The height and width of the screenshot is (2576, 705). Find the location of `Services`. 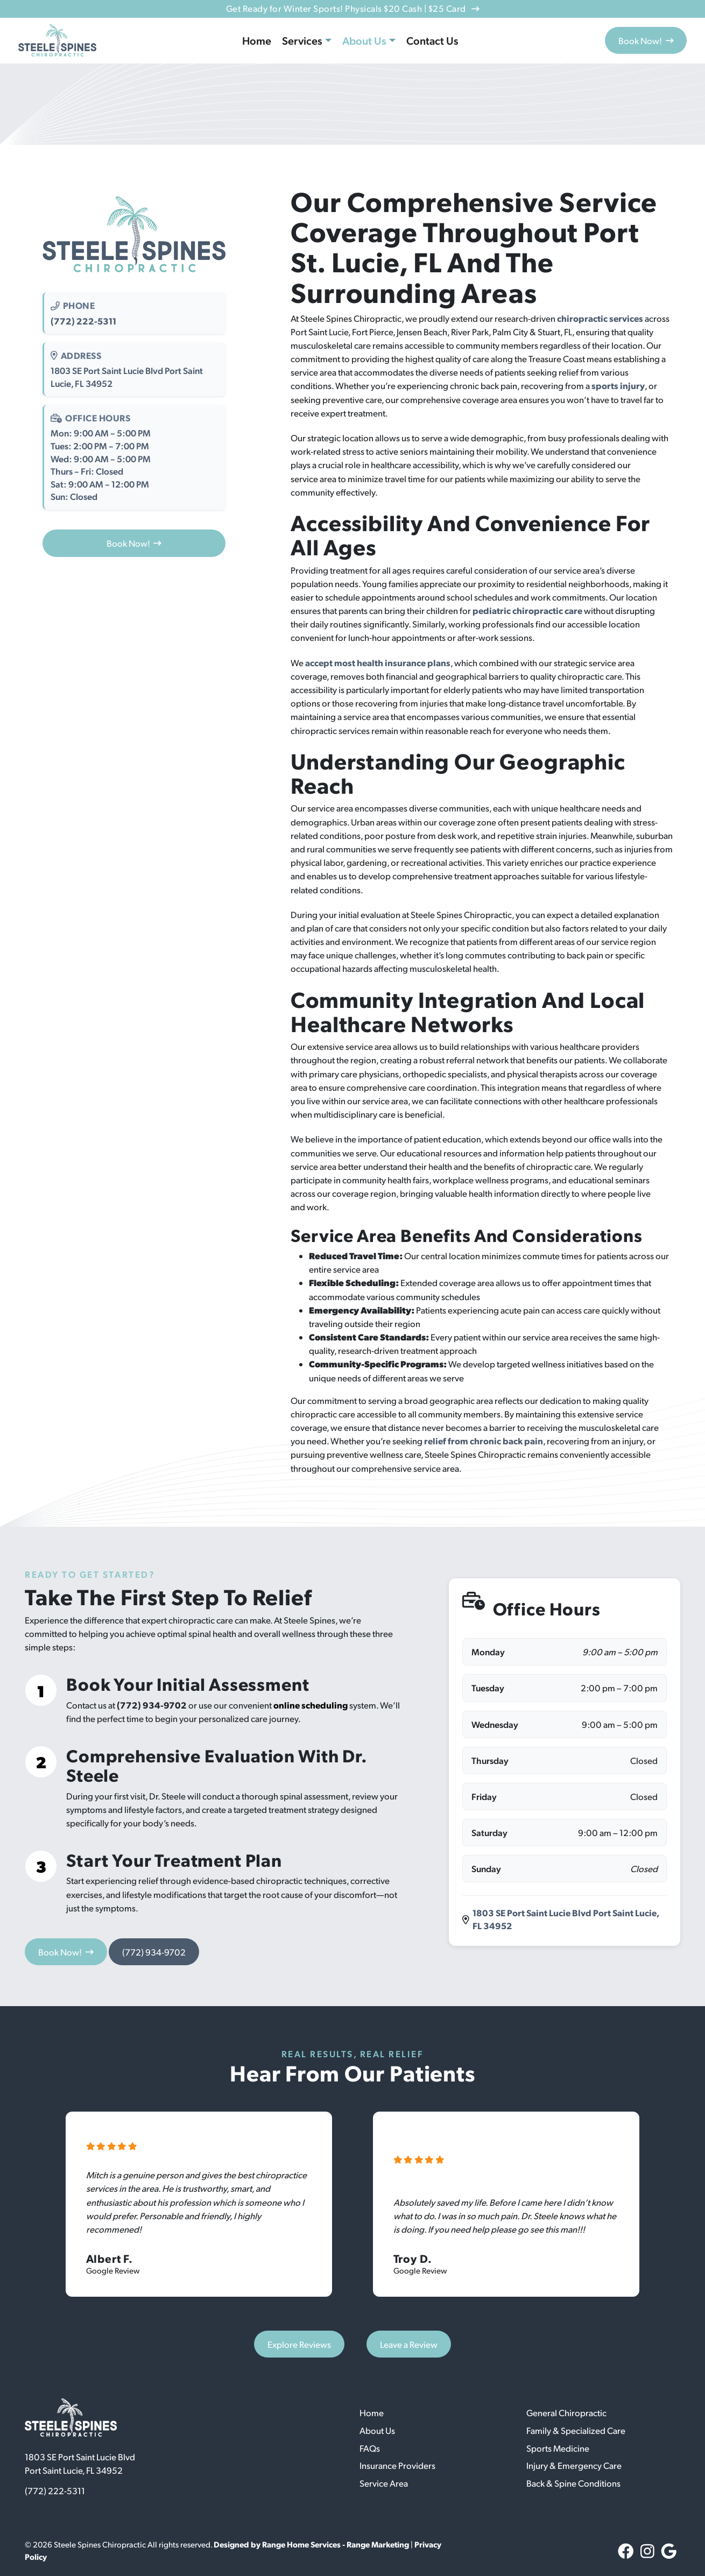

Services is located at coordinates (302, 40).